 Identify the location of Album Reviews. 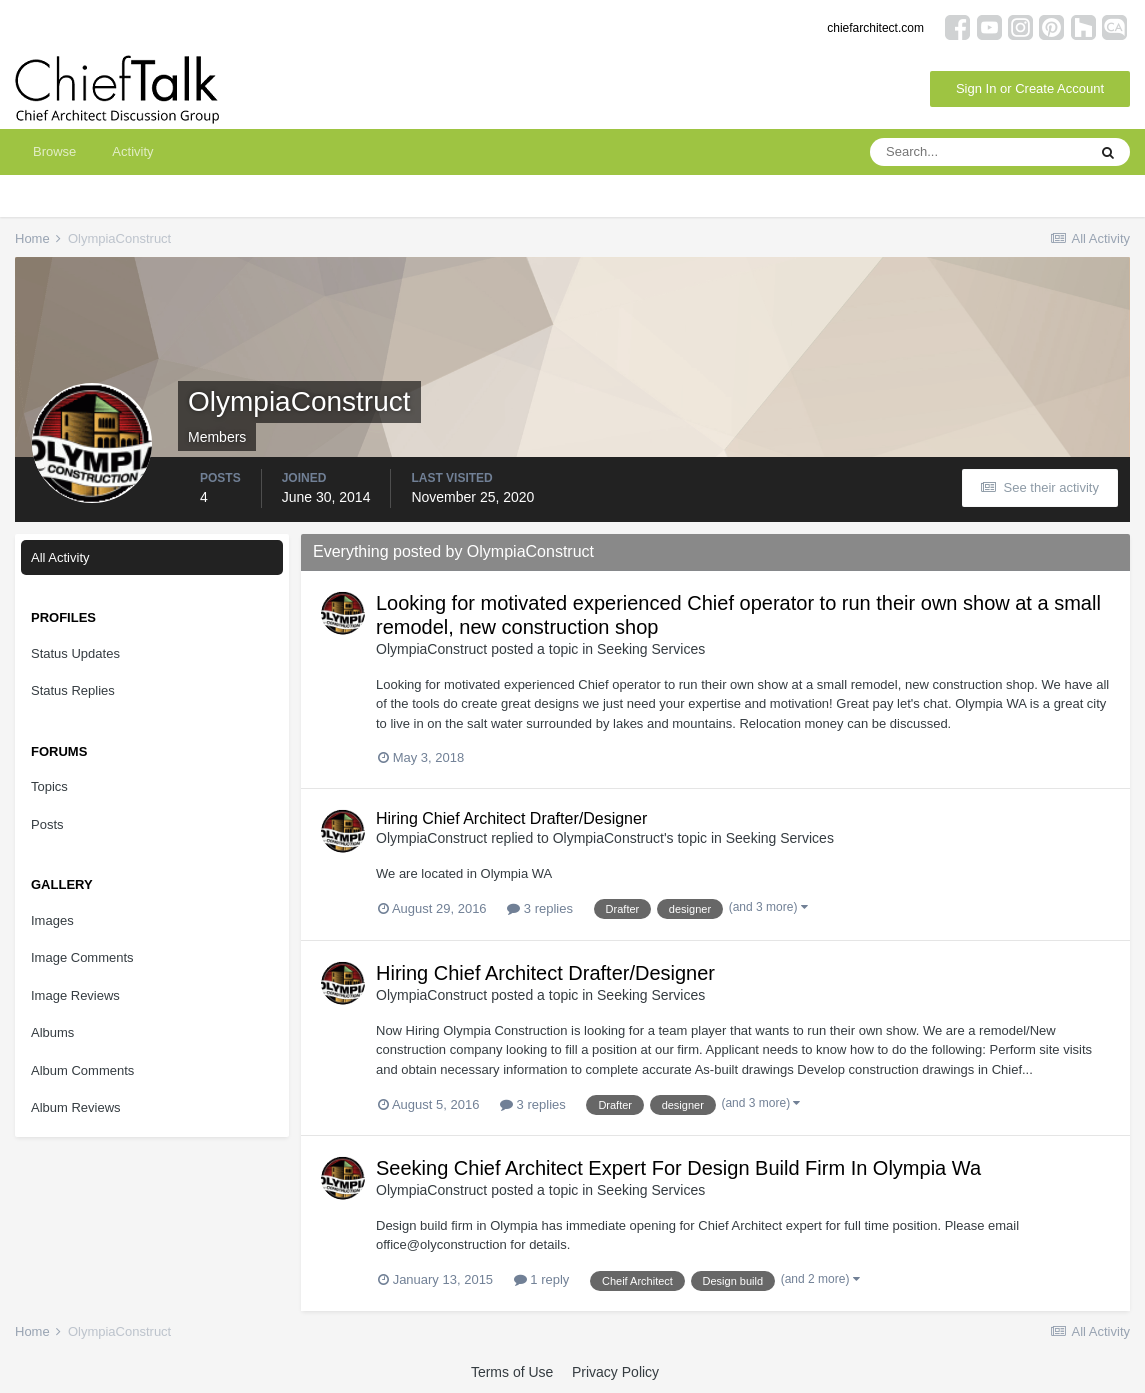
(76, 1107).